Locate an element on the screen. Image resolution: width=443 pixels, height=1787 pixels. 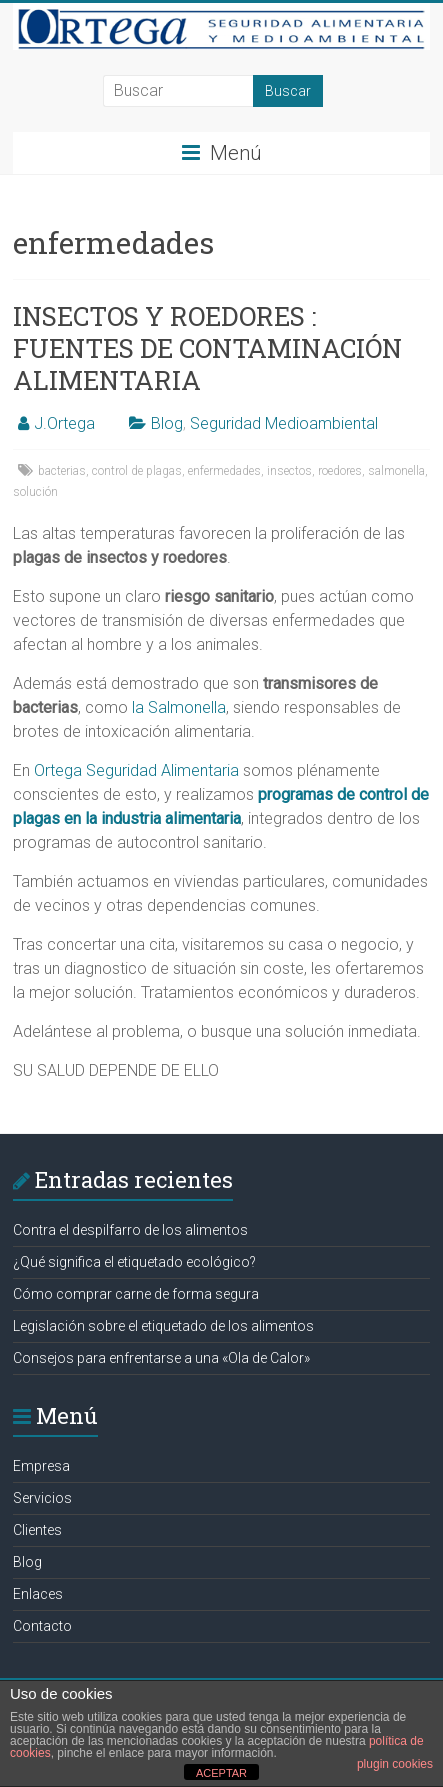
enfermedades is located at coordinates (224, 471).